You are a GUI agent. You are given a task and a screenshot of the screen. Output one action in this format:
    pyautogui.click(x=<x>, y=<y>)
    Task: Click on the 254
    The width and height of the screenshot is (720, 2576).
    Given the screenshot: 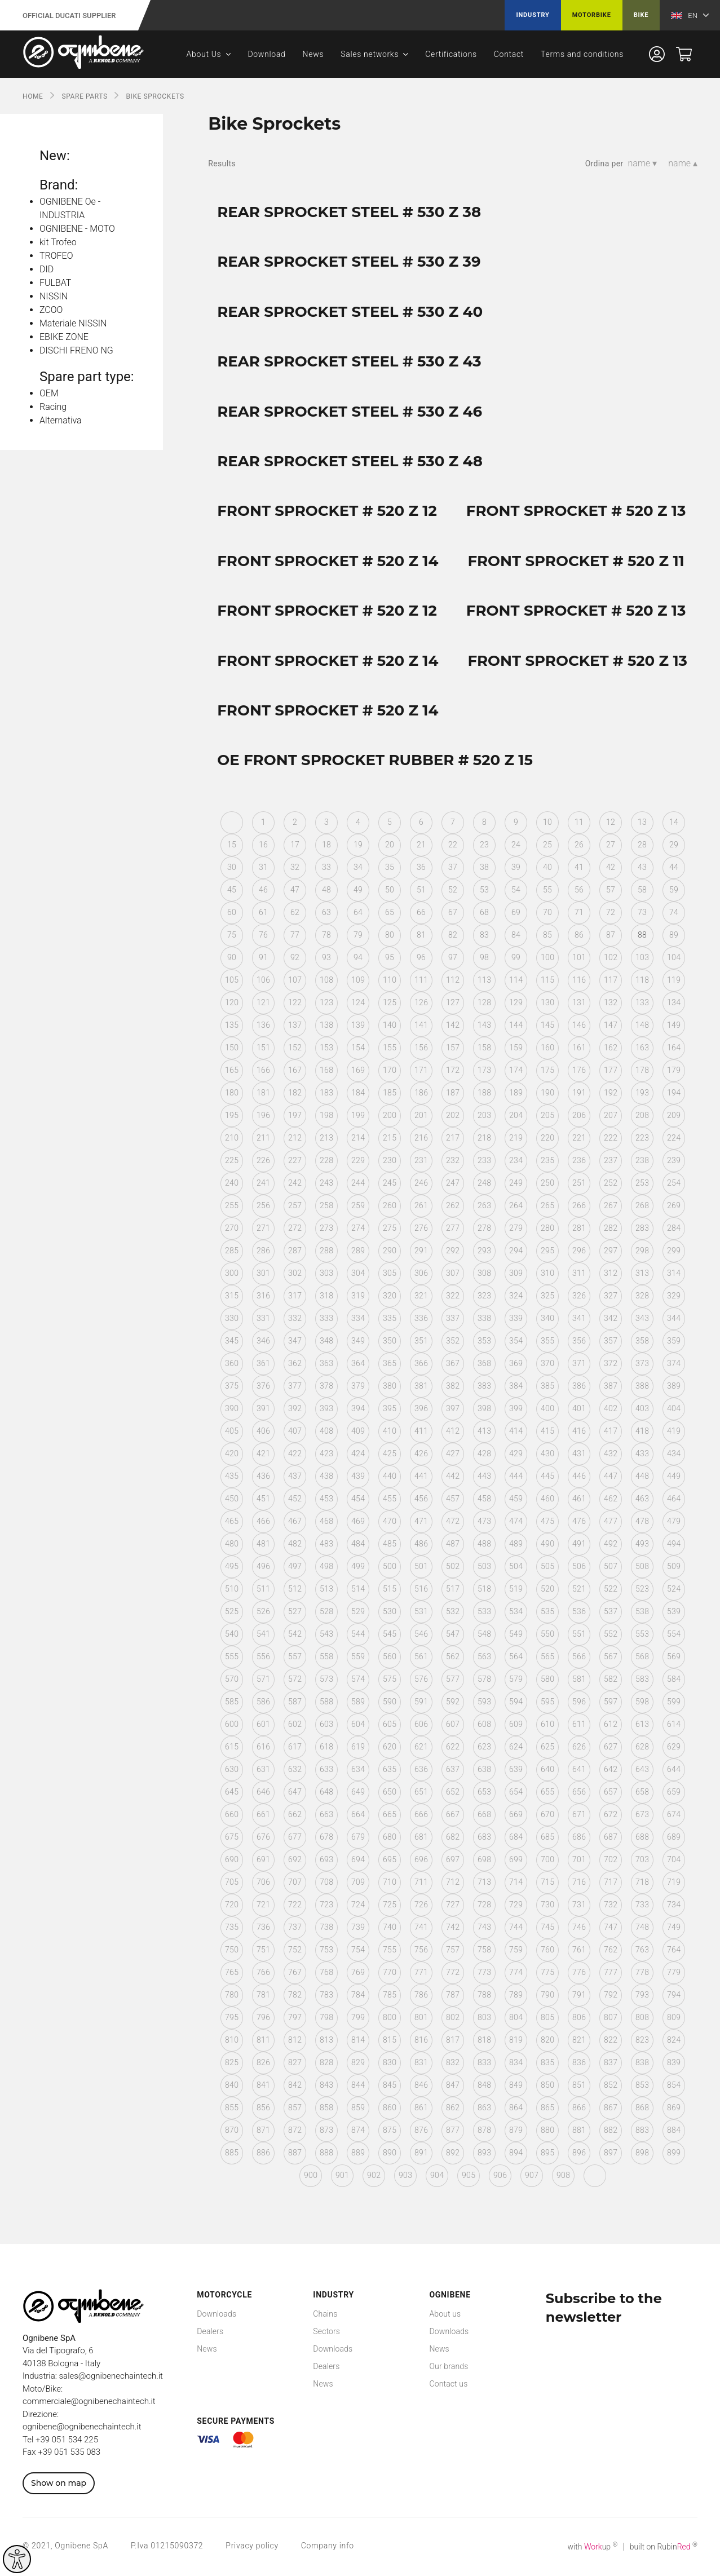 What is the action you would take?
    pyautogui.click(x=674, y=1182)
    